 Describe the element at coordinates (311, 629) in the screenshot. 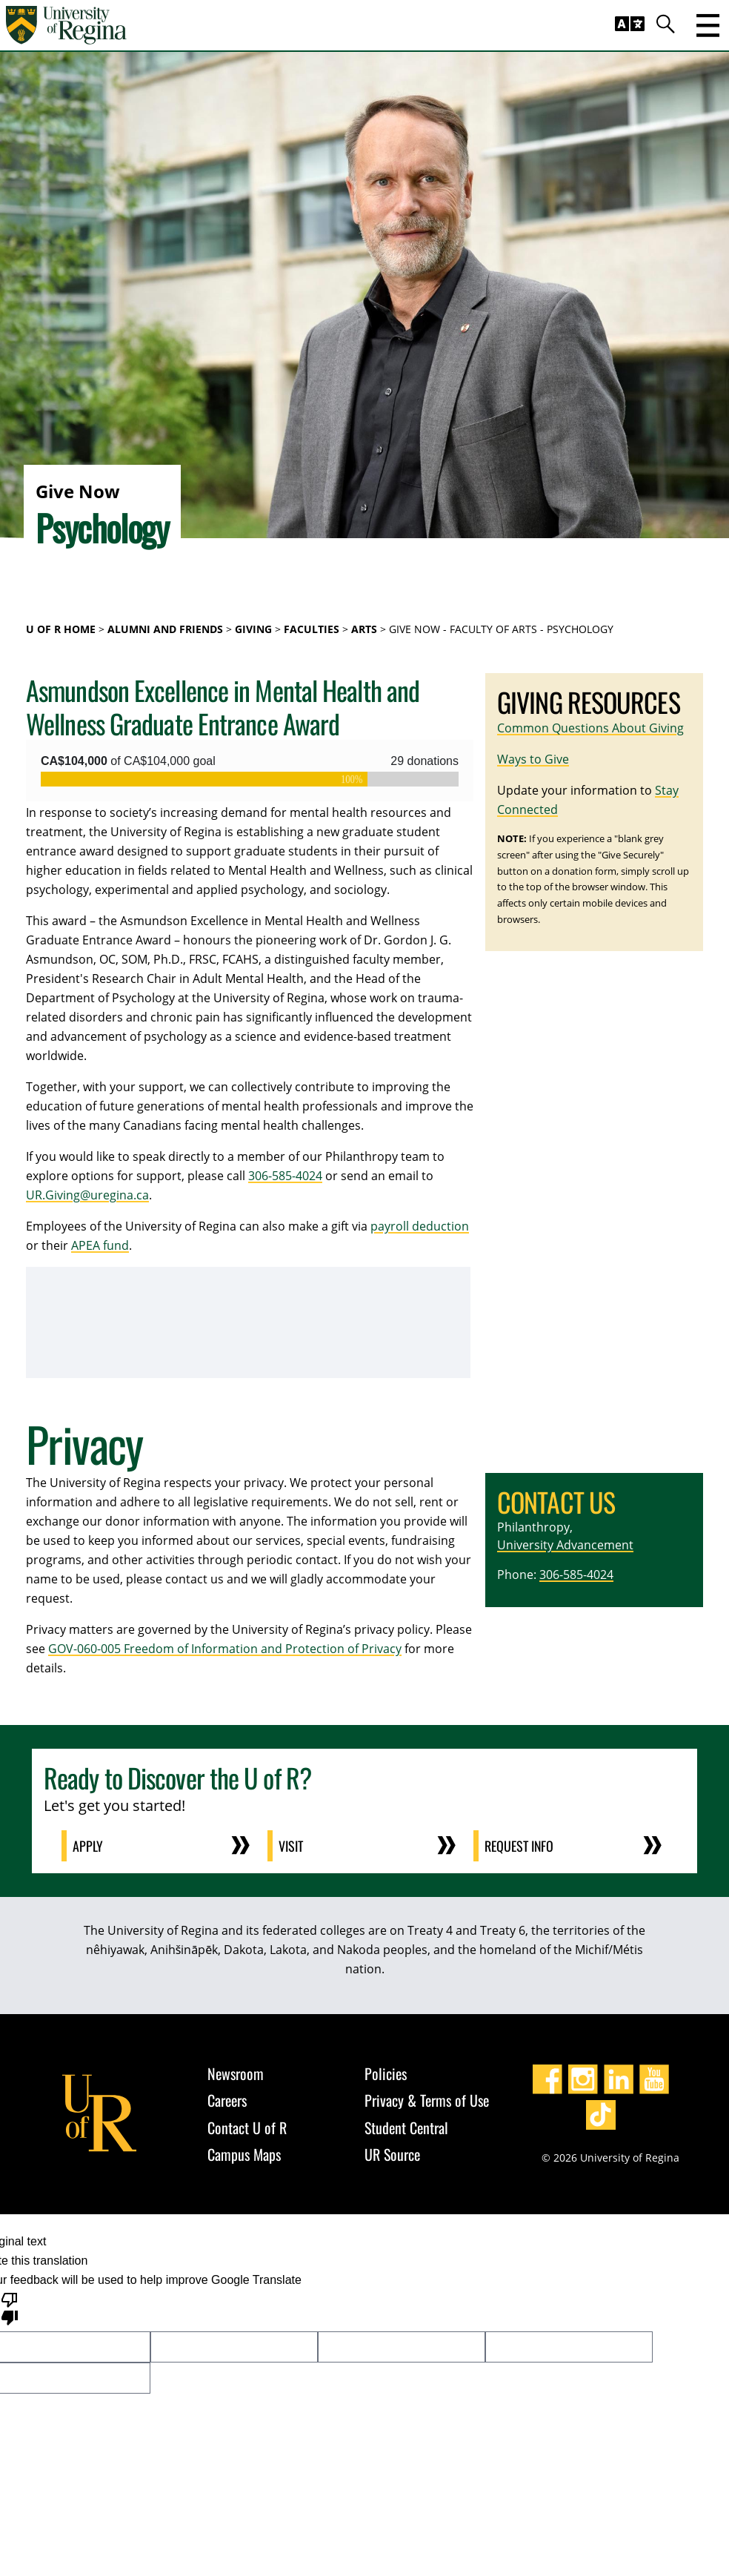

I see `Faculties` at that location.